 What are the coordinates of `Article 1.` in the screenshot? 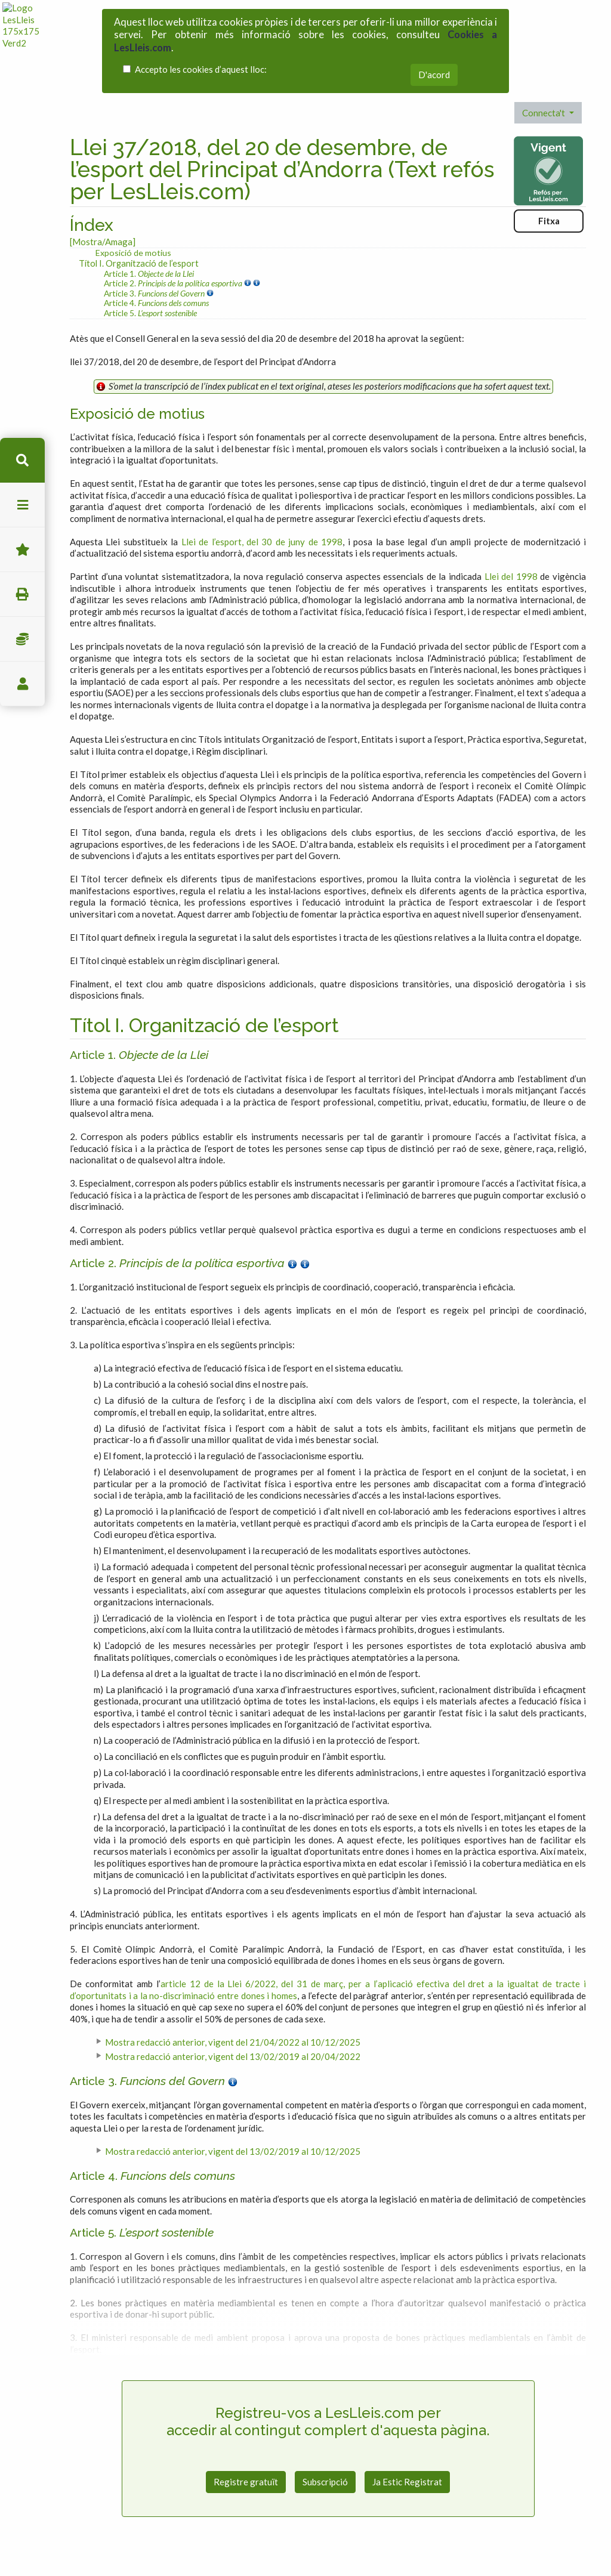 It's located at (149, 273).